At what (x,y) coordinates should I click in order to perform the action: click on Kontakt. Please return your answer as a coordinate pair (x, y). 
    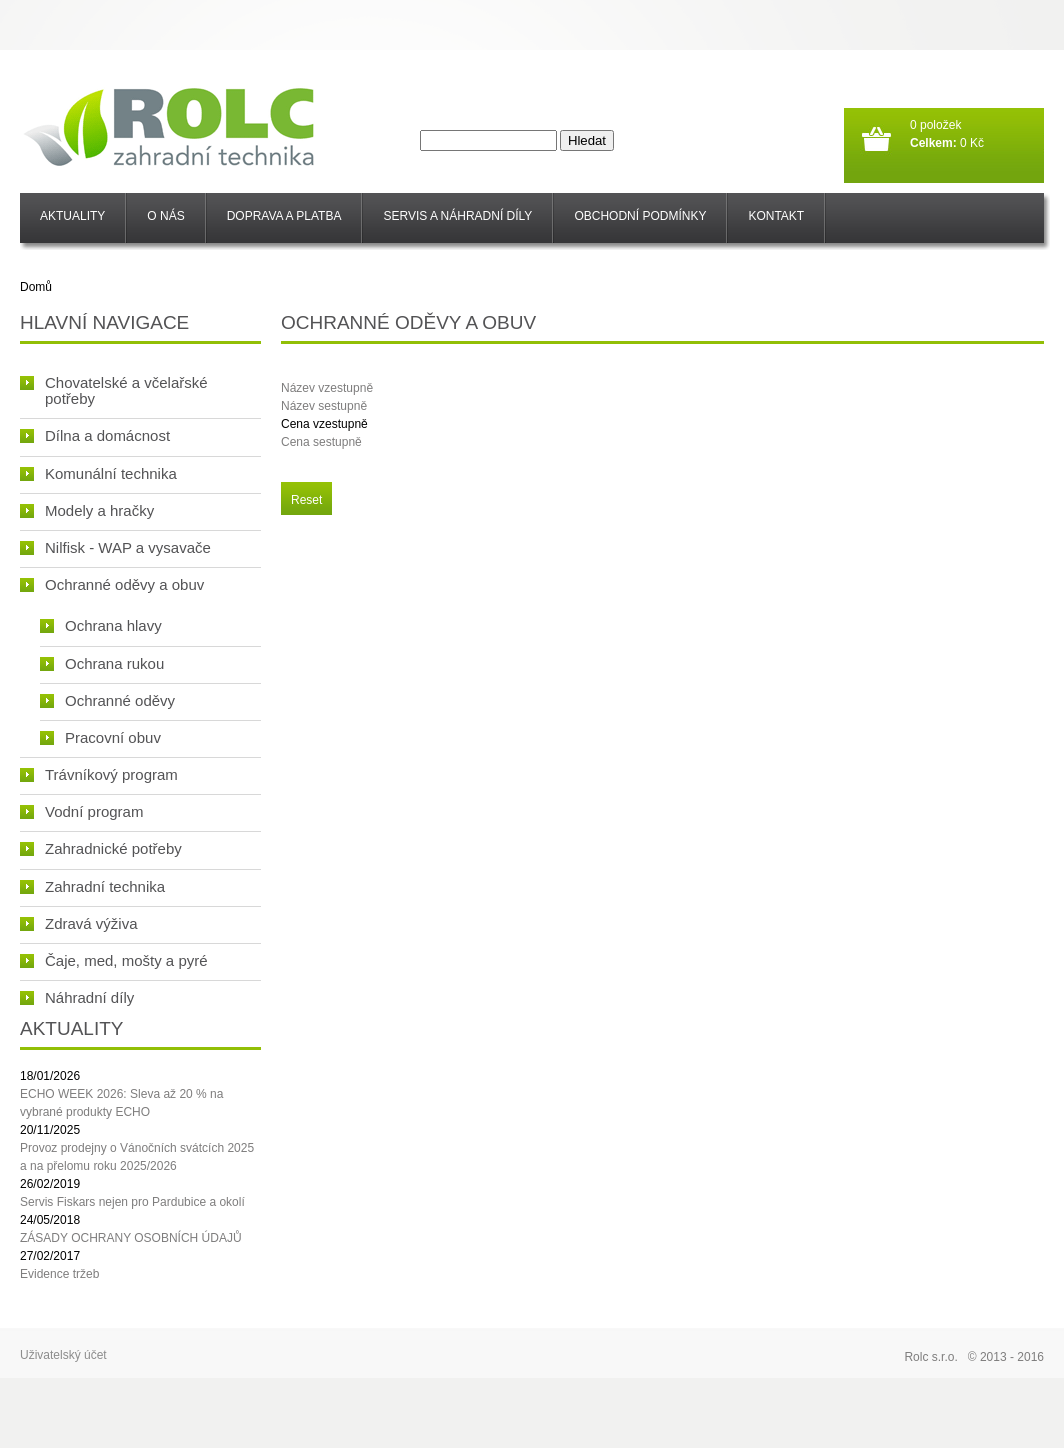
    Looking at the image, I should click on (776, 216).